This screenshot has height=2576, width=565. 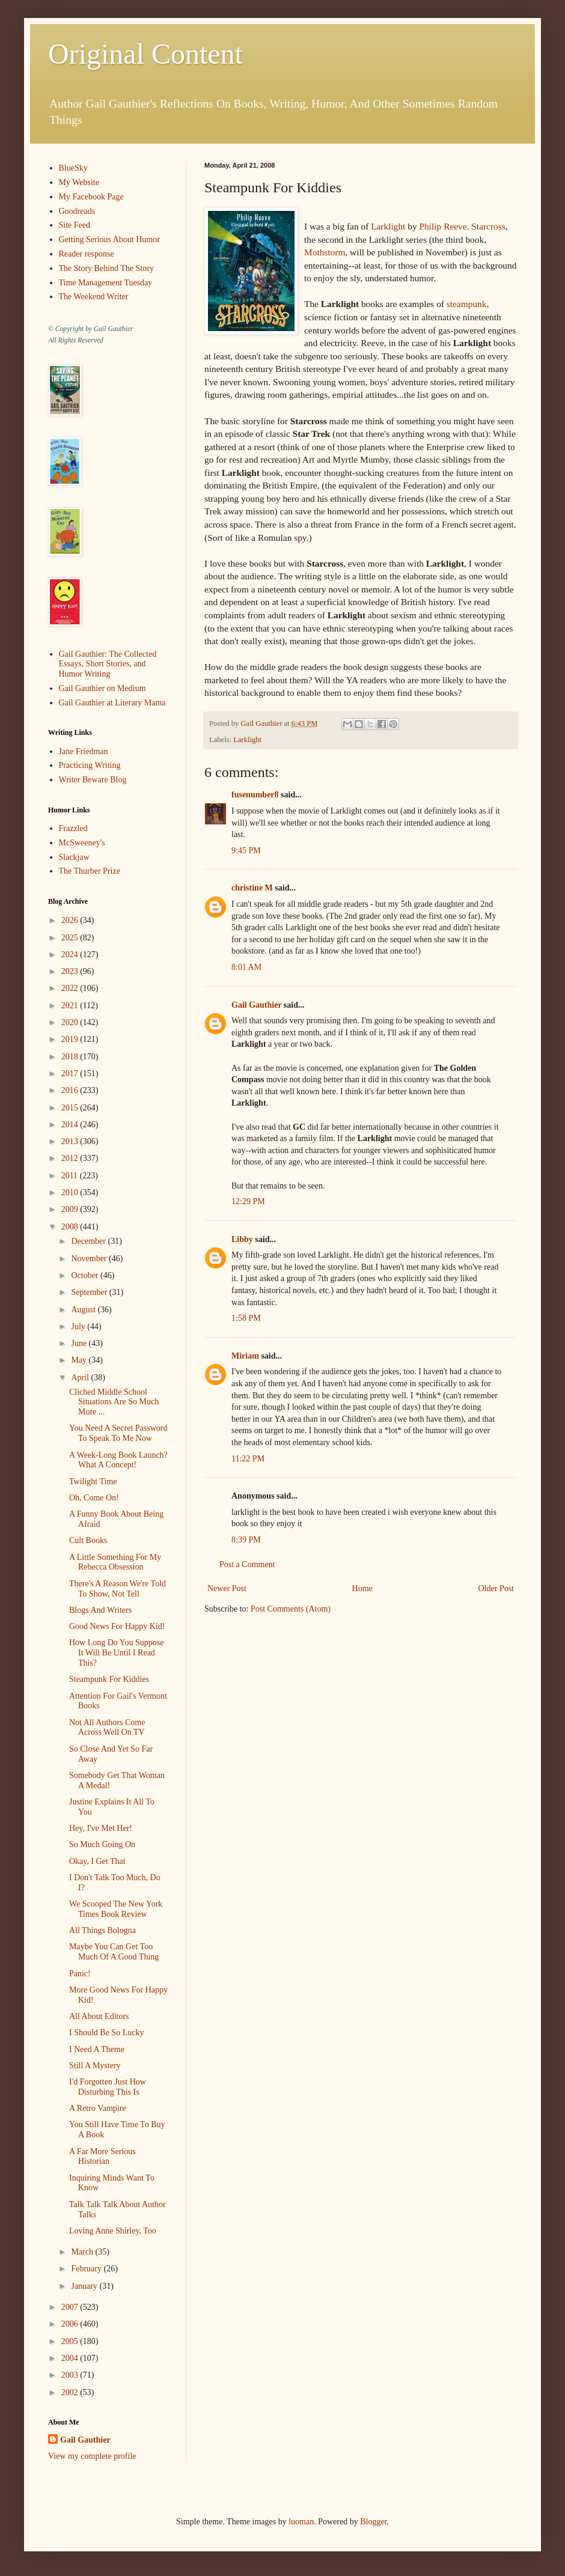 I want to click on A Little Something For My Rebecca Obsession, so click(x=115, y=1562).